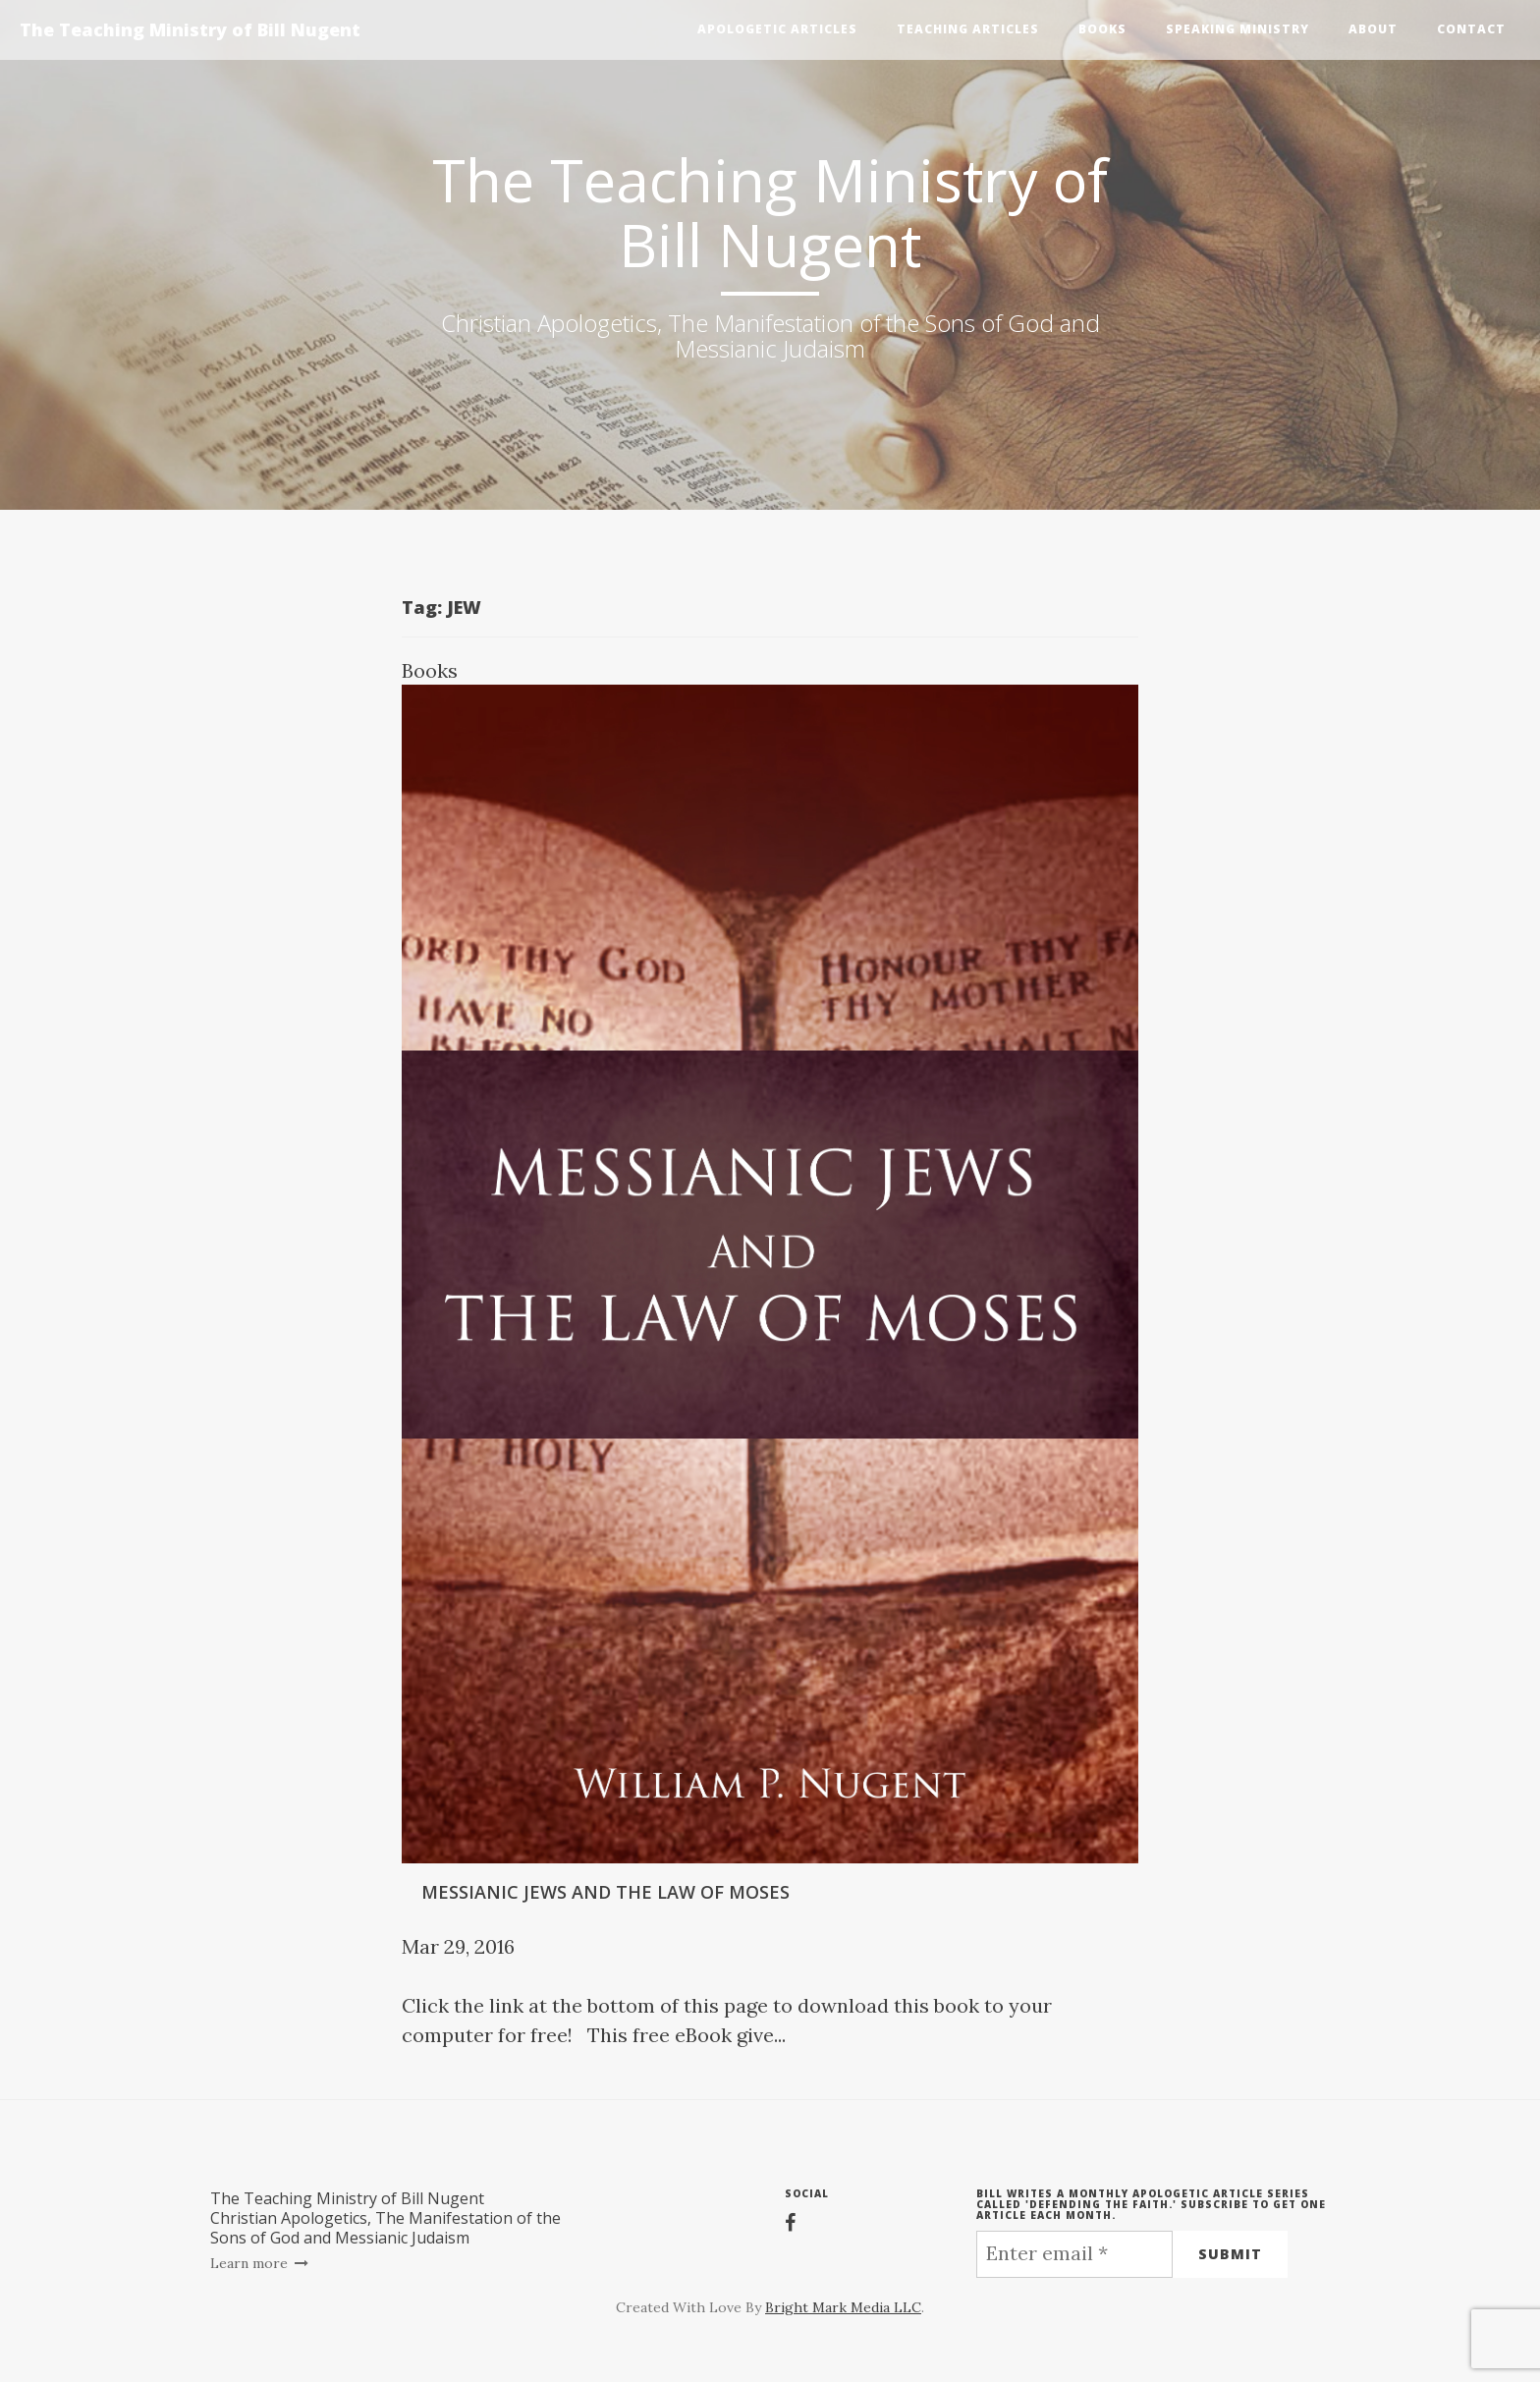 This screenshot has width=1540, height=2382. What do you see at coordinates (777, 29) in the screenshot?
I see `Apologetic Articles` at bounding box center [777, 29].